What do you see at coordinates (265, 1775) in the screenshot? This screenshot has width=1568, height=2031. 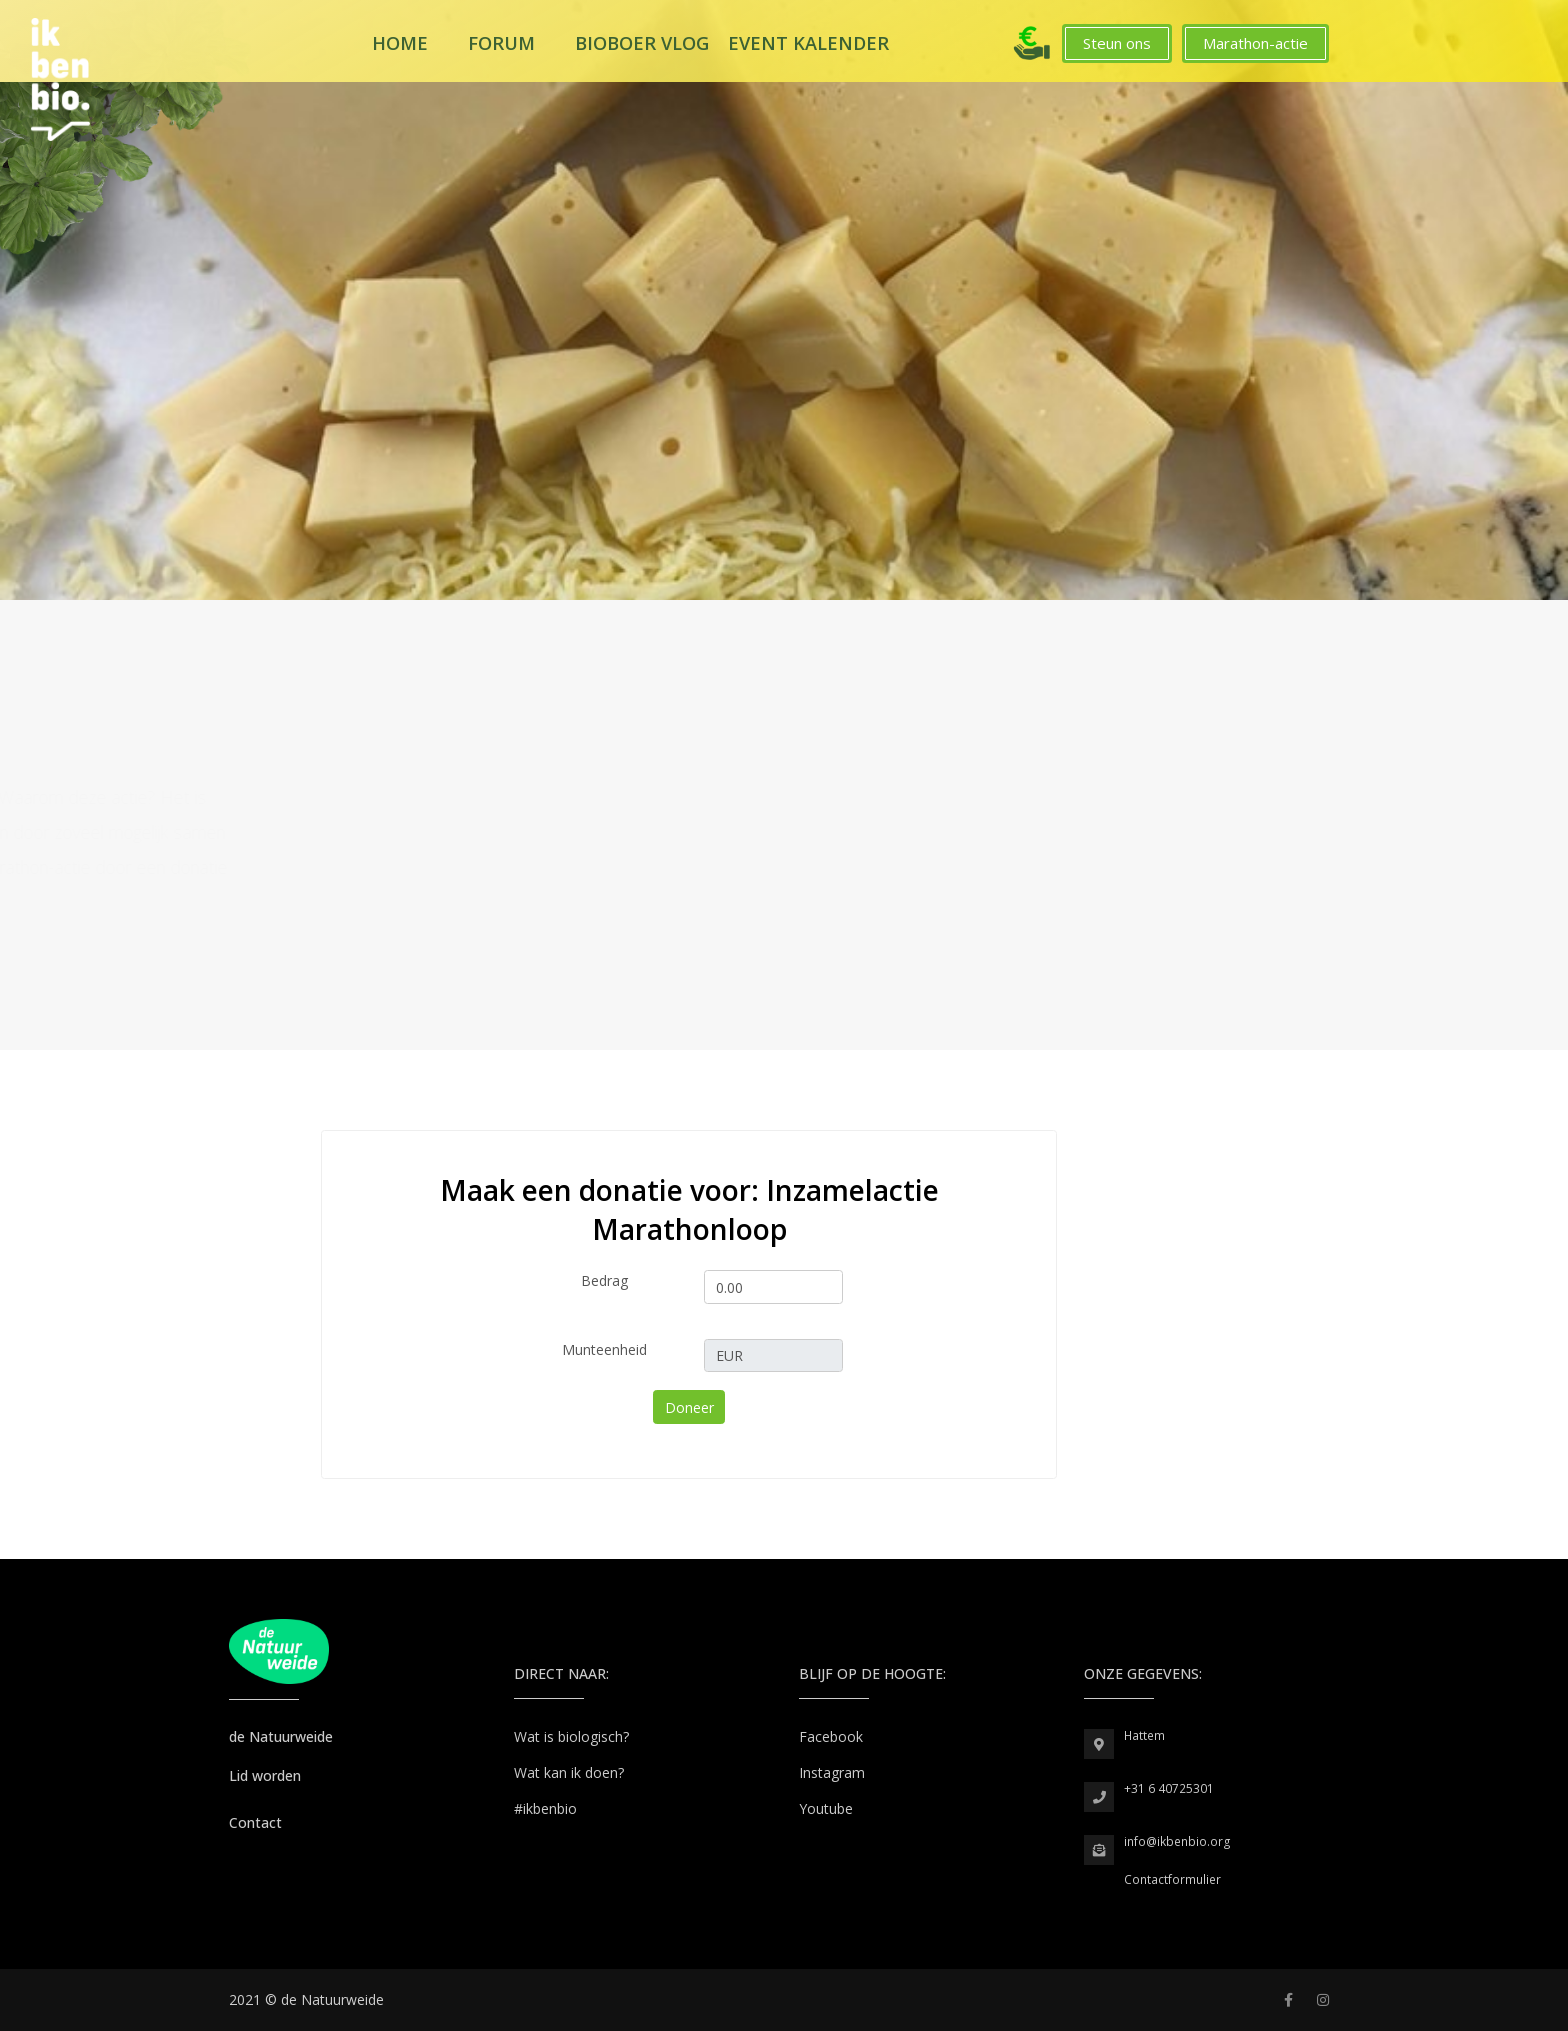 I see `Lid worden` at bounding box center [265, 1775].